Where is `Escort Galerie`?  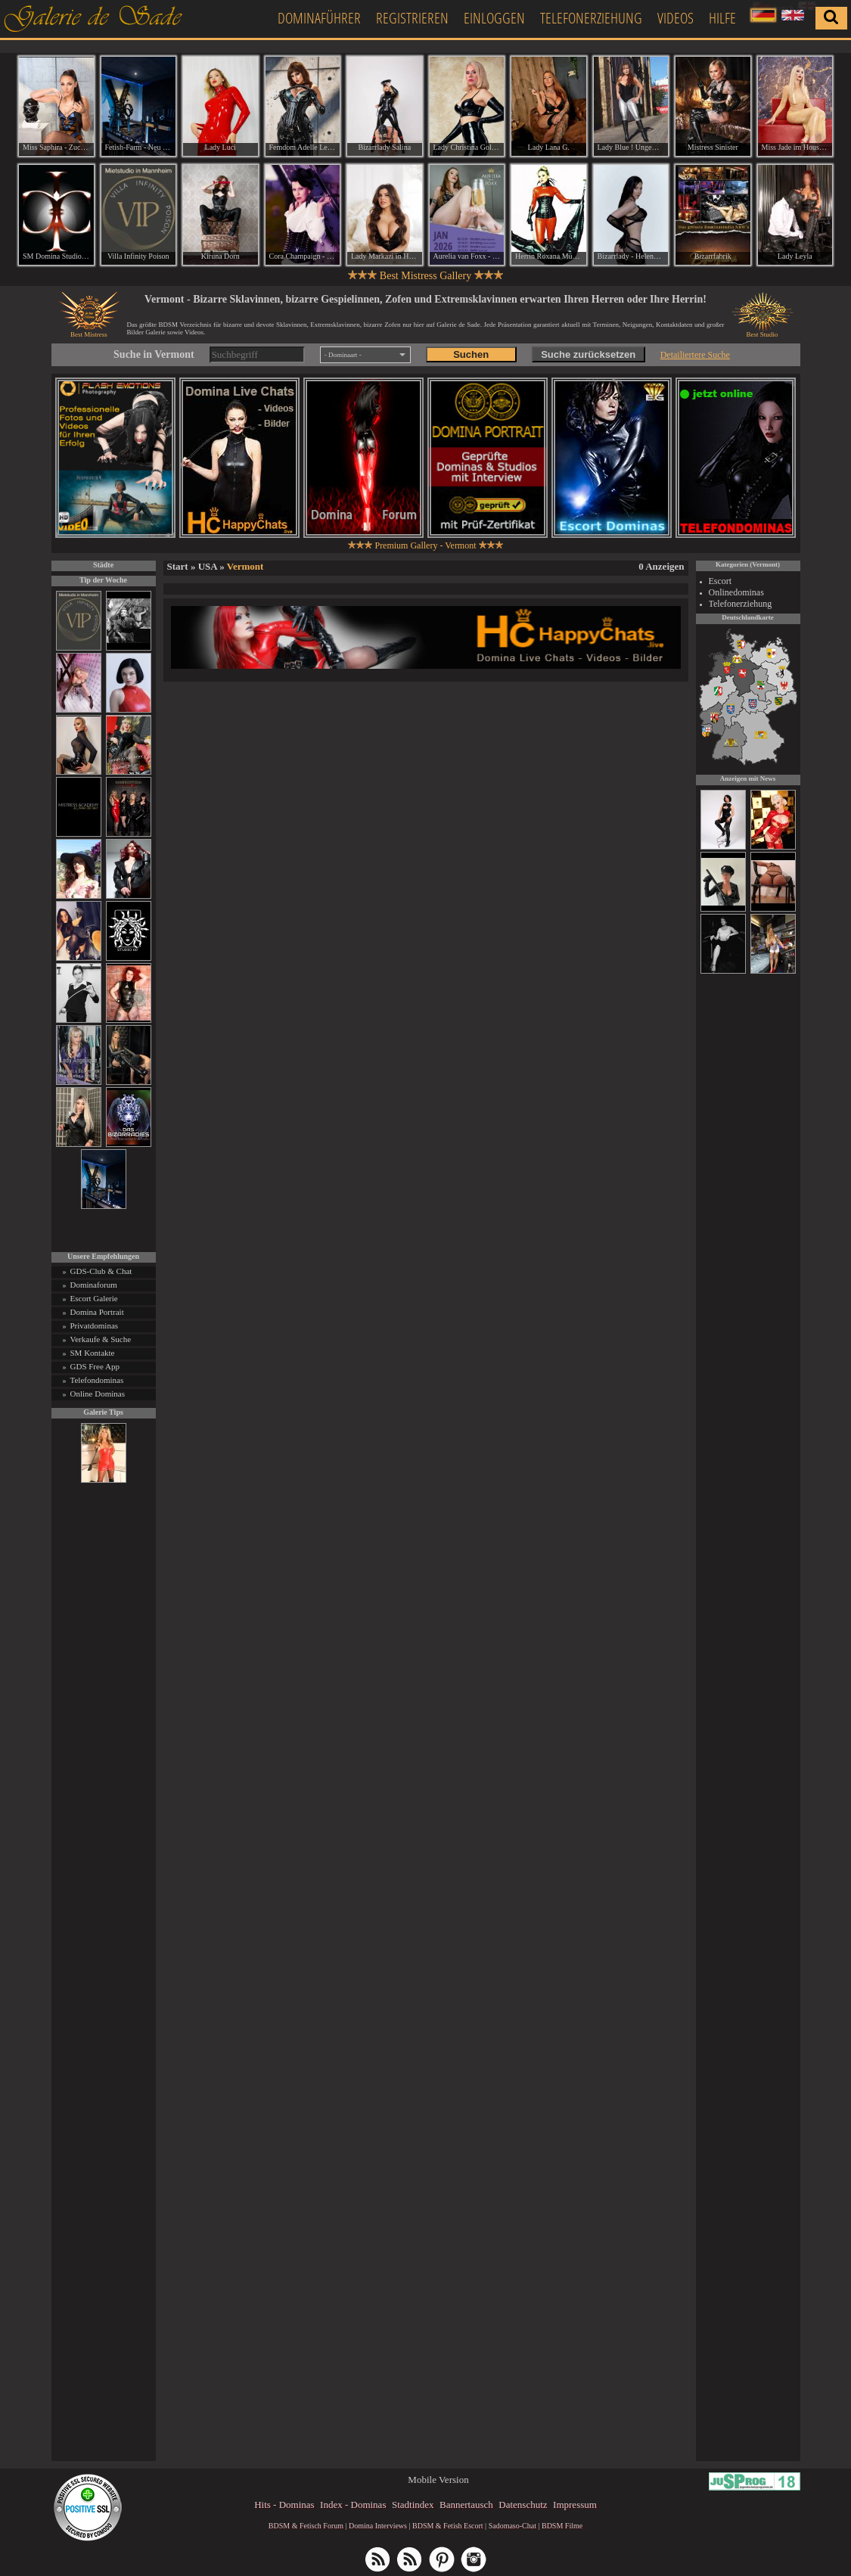
Escort Galerie is located at coordinates (94, 1298).